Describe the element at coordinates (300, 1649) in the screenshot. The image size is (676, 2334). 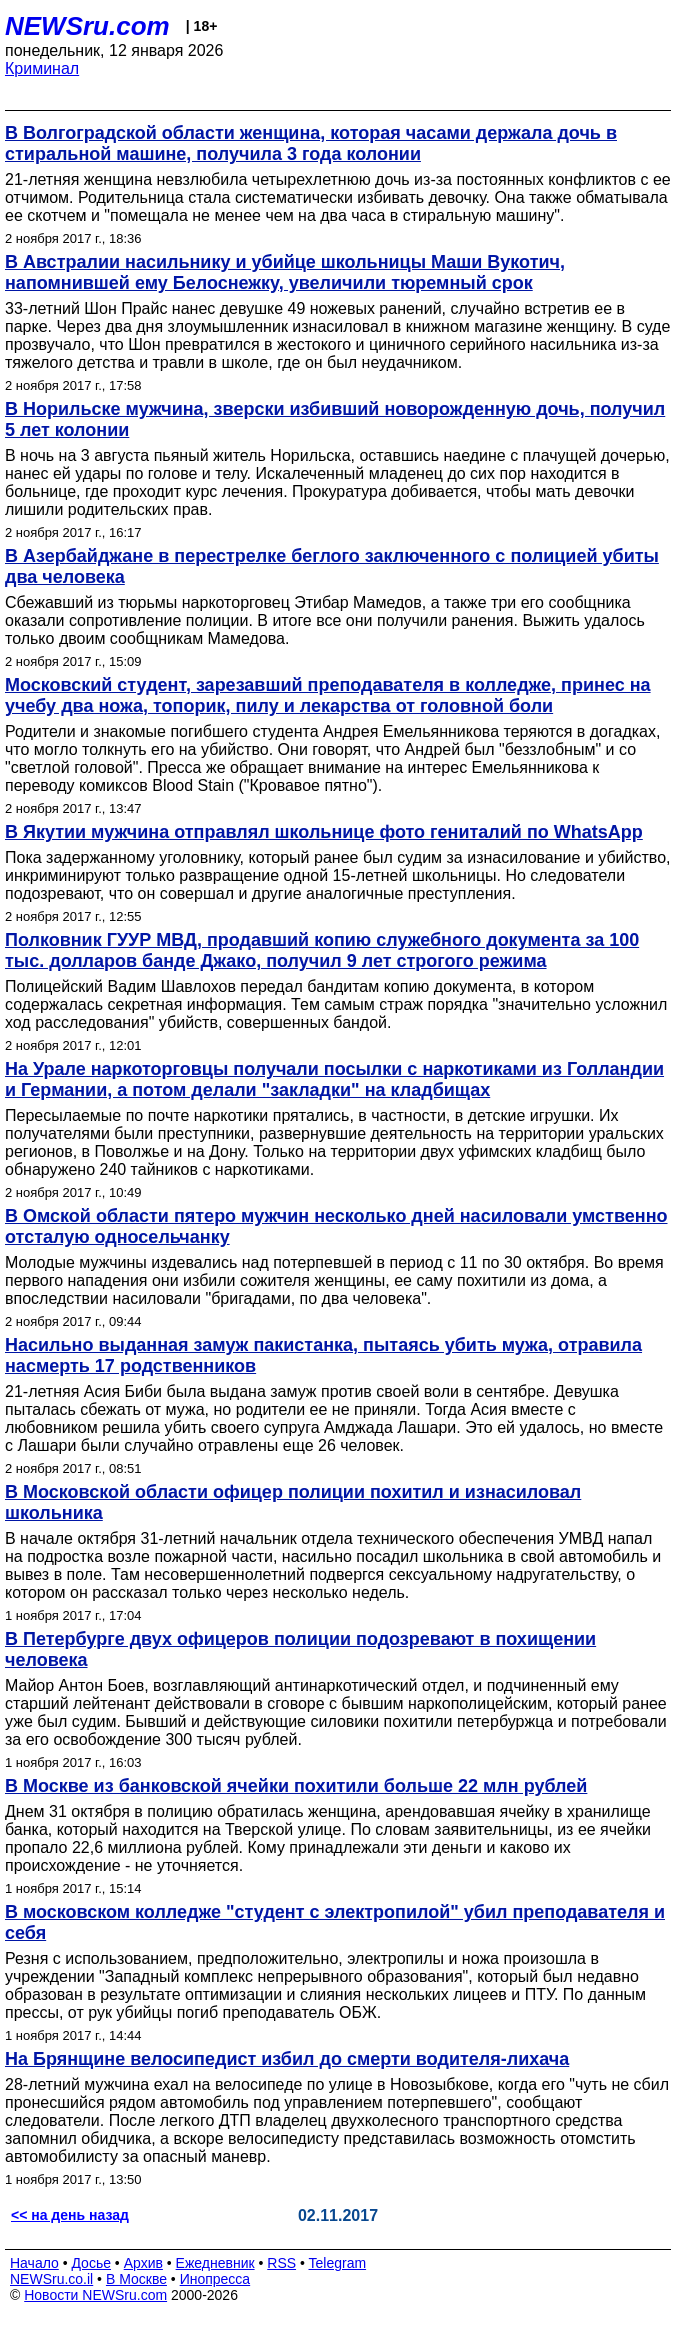
I see `В Петербурге двух офицеров полиции подозревают в похищении человека` at that location.